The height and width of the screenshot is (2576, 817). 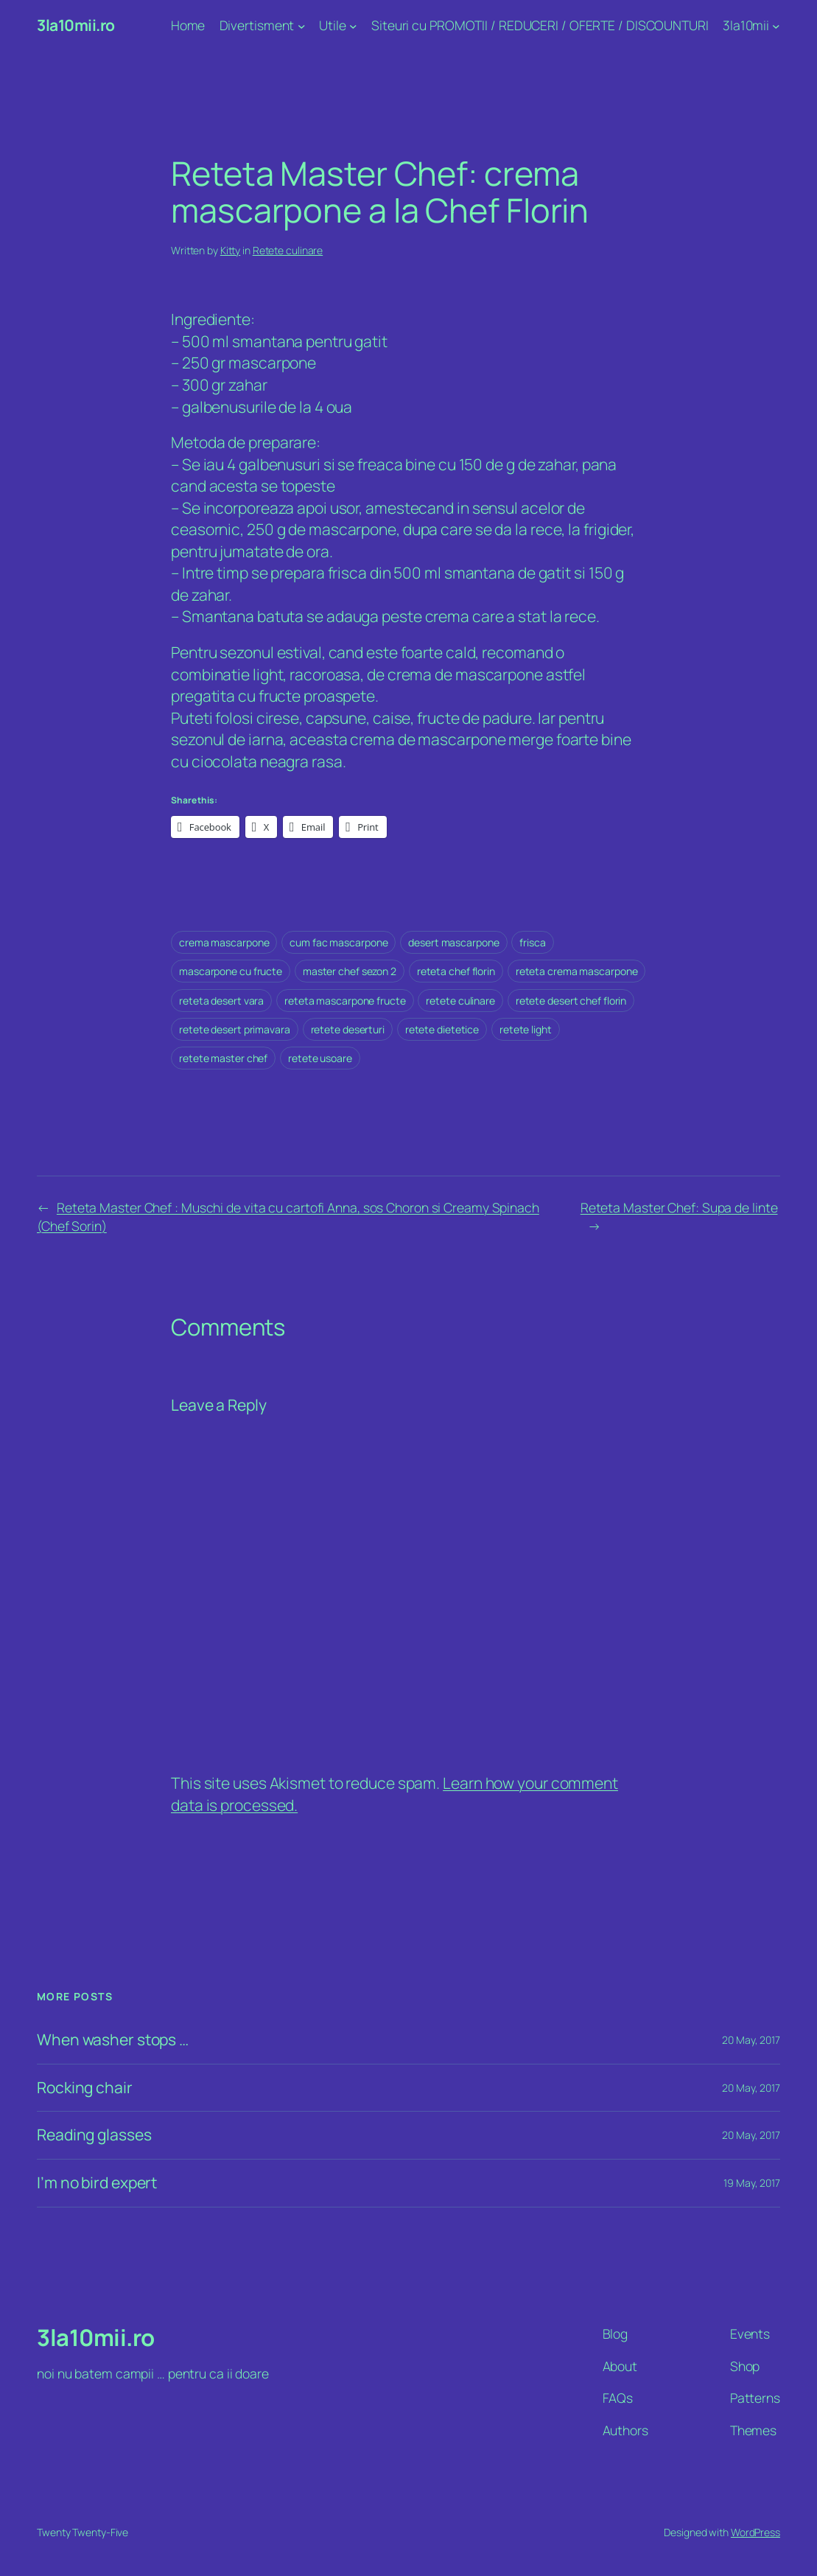 I want to click on retete light, so click(x=525, y=1029).